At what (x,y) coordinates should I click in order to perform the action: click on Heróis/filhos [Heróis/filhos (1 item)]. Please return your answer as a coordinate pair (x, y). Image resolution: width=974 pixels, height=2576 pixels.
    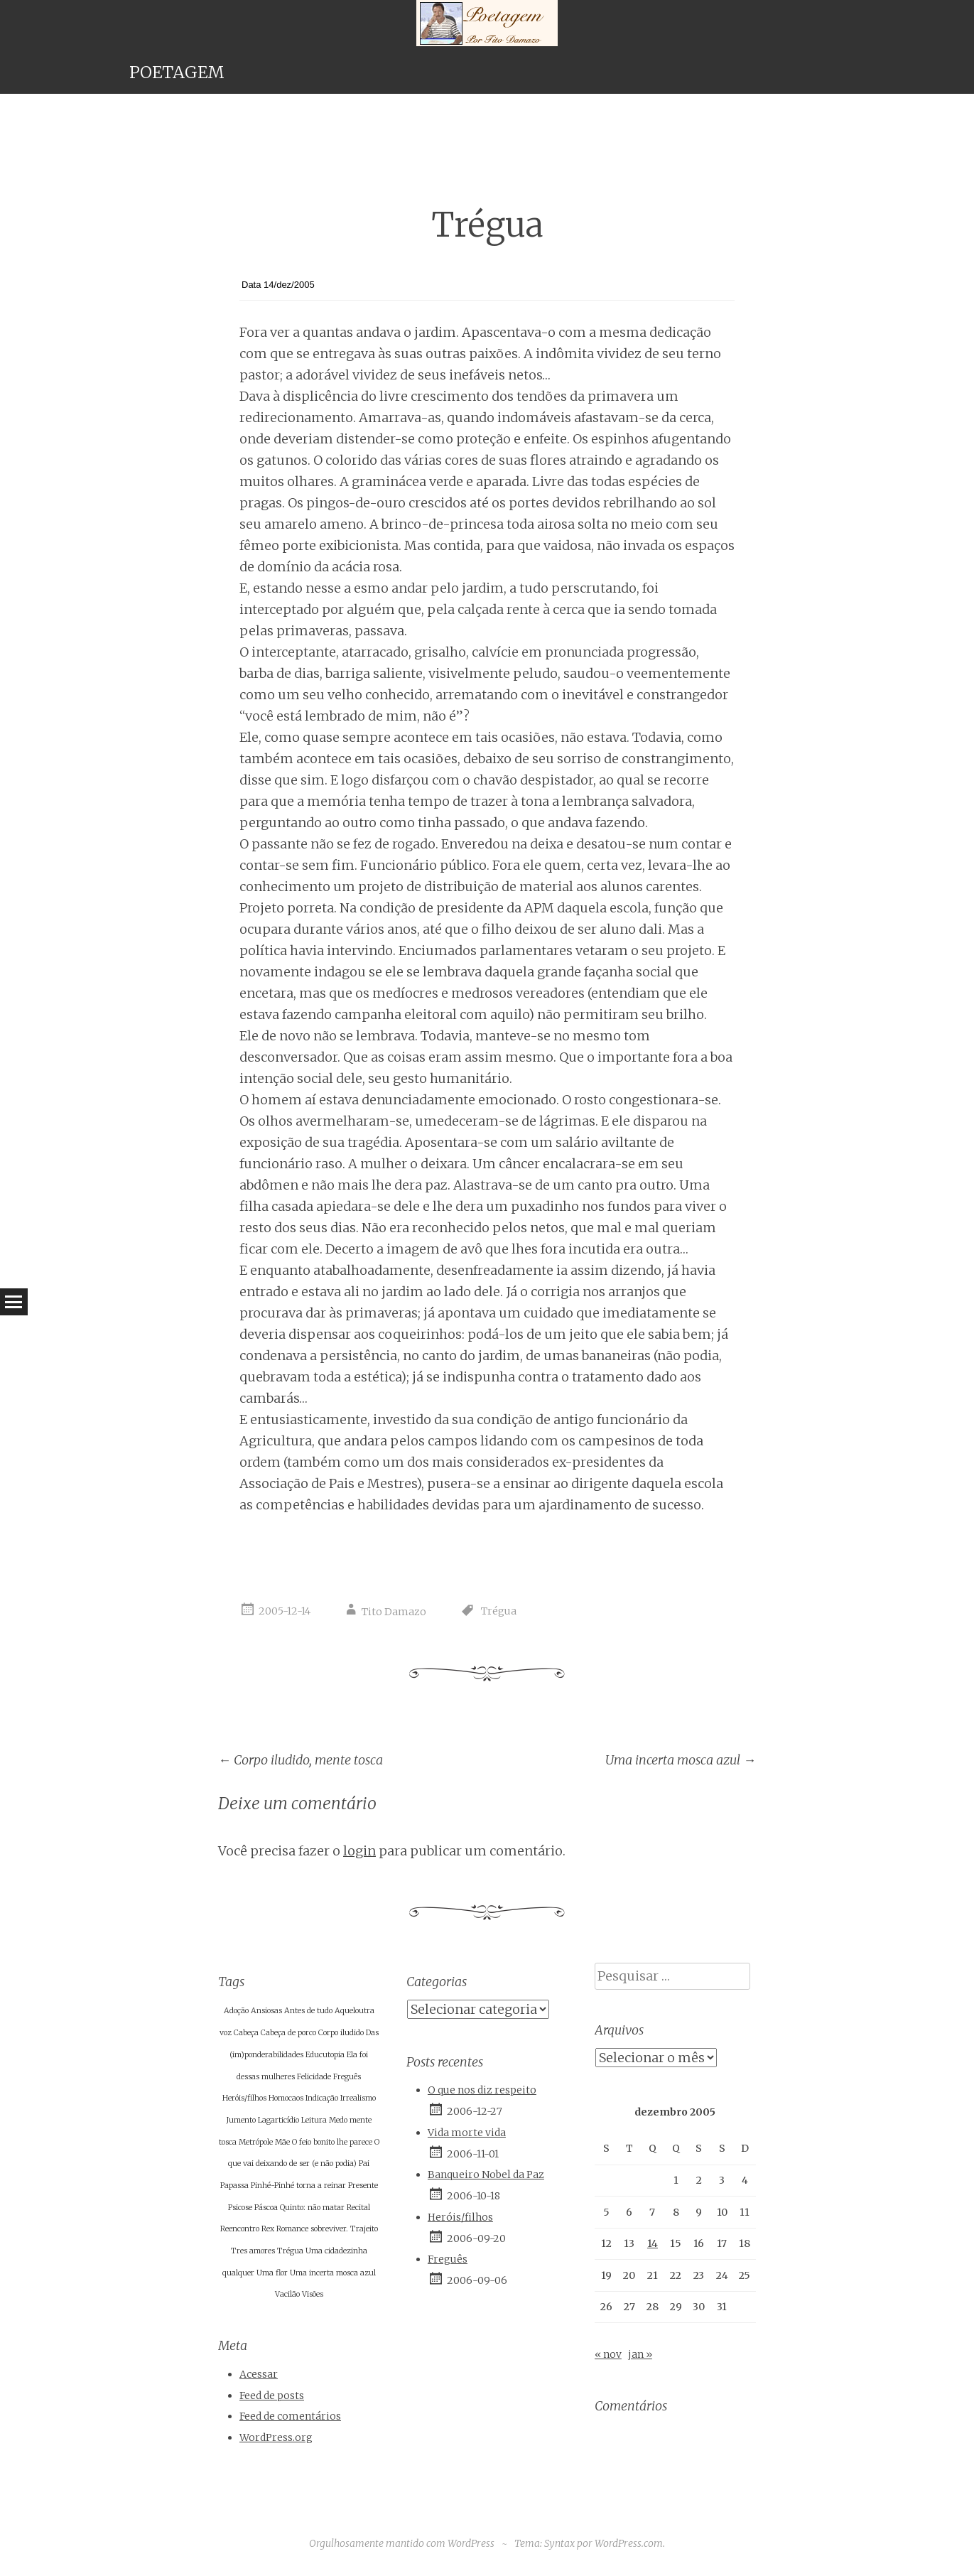
    Looking at the image, I should click on (244, 2098).